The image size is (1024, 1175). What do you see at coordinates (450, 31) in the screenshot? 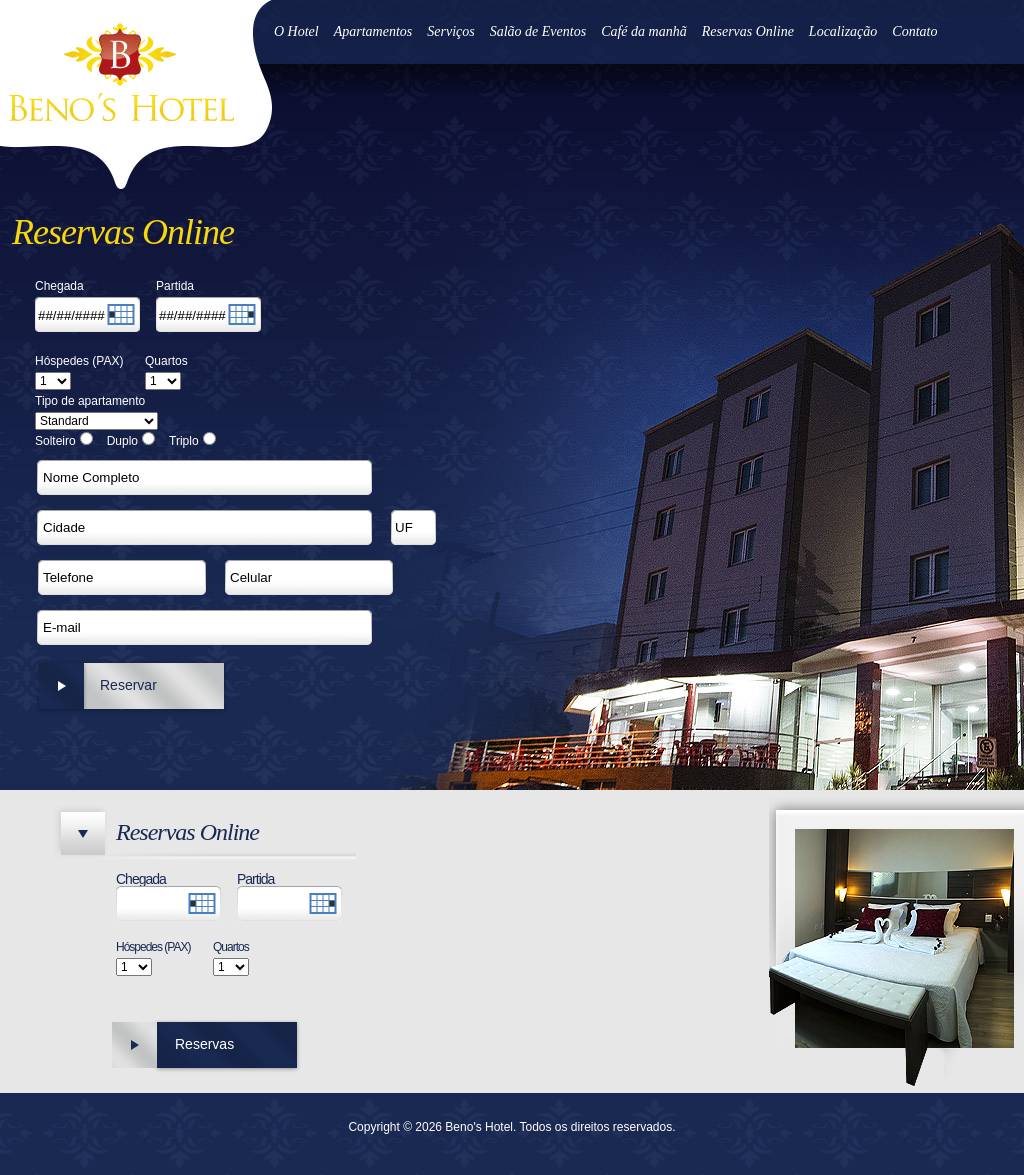
I see `Serviços` at bounding box center [450, 31].